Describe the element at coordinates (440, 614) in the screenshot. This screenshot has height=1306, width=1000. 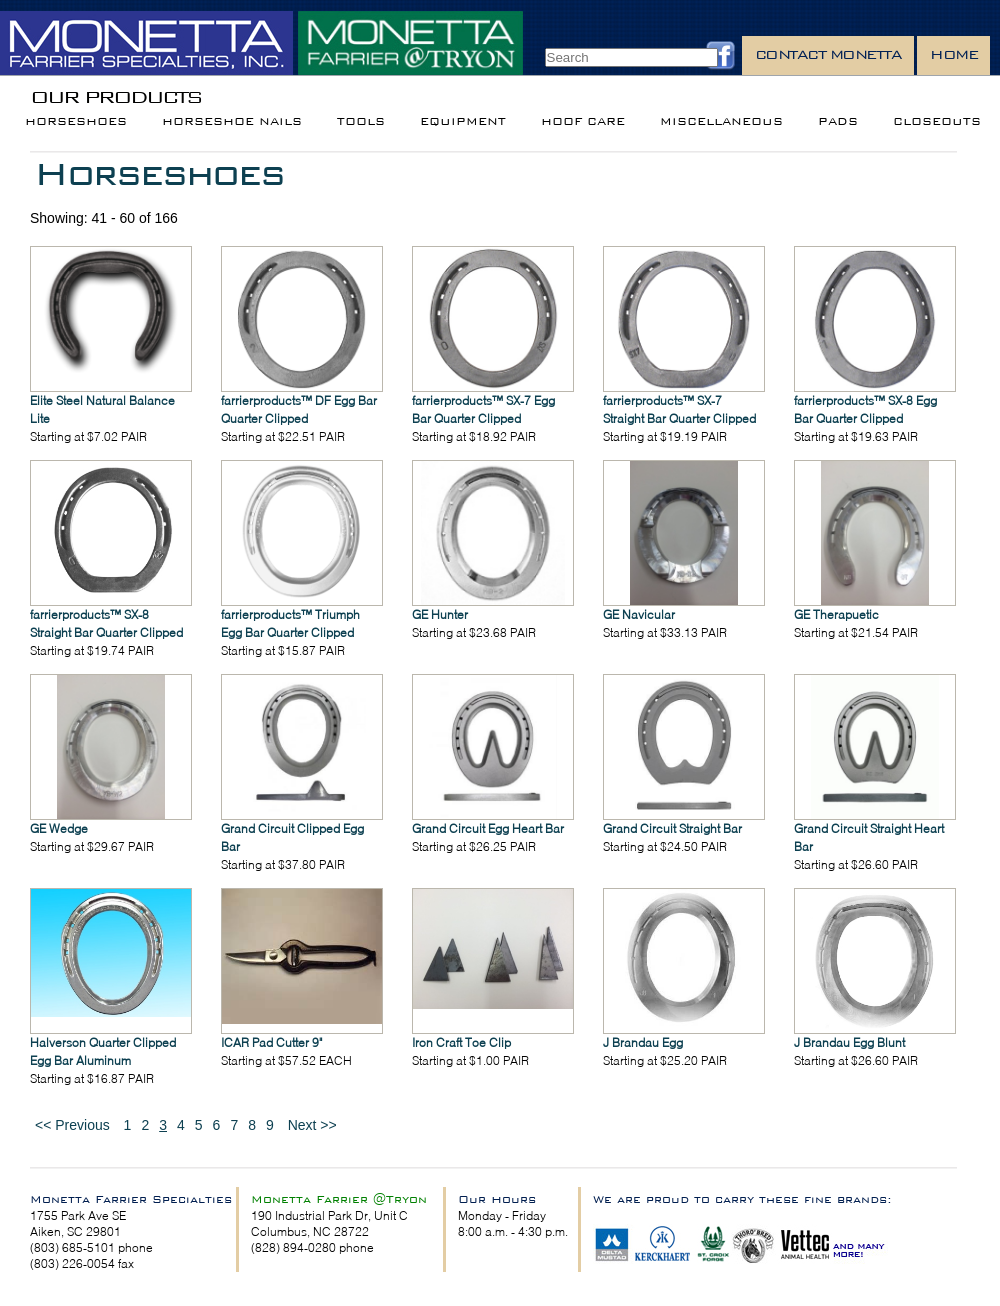
I see `GE Hunter` at that location.